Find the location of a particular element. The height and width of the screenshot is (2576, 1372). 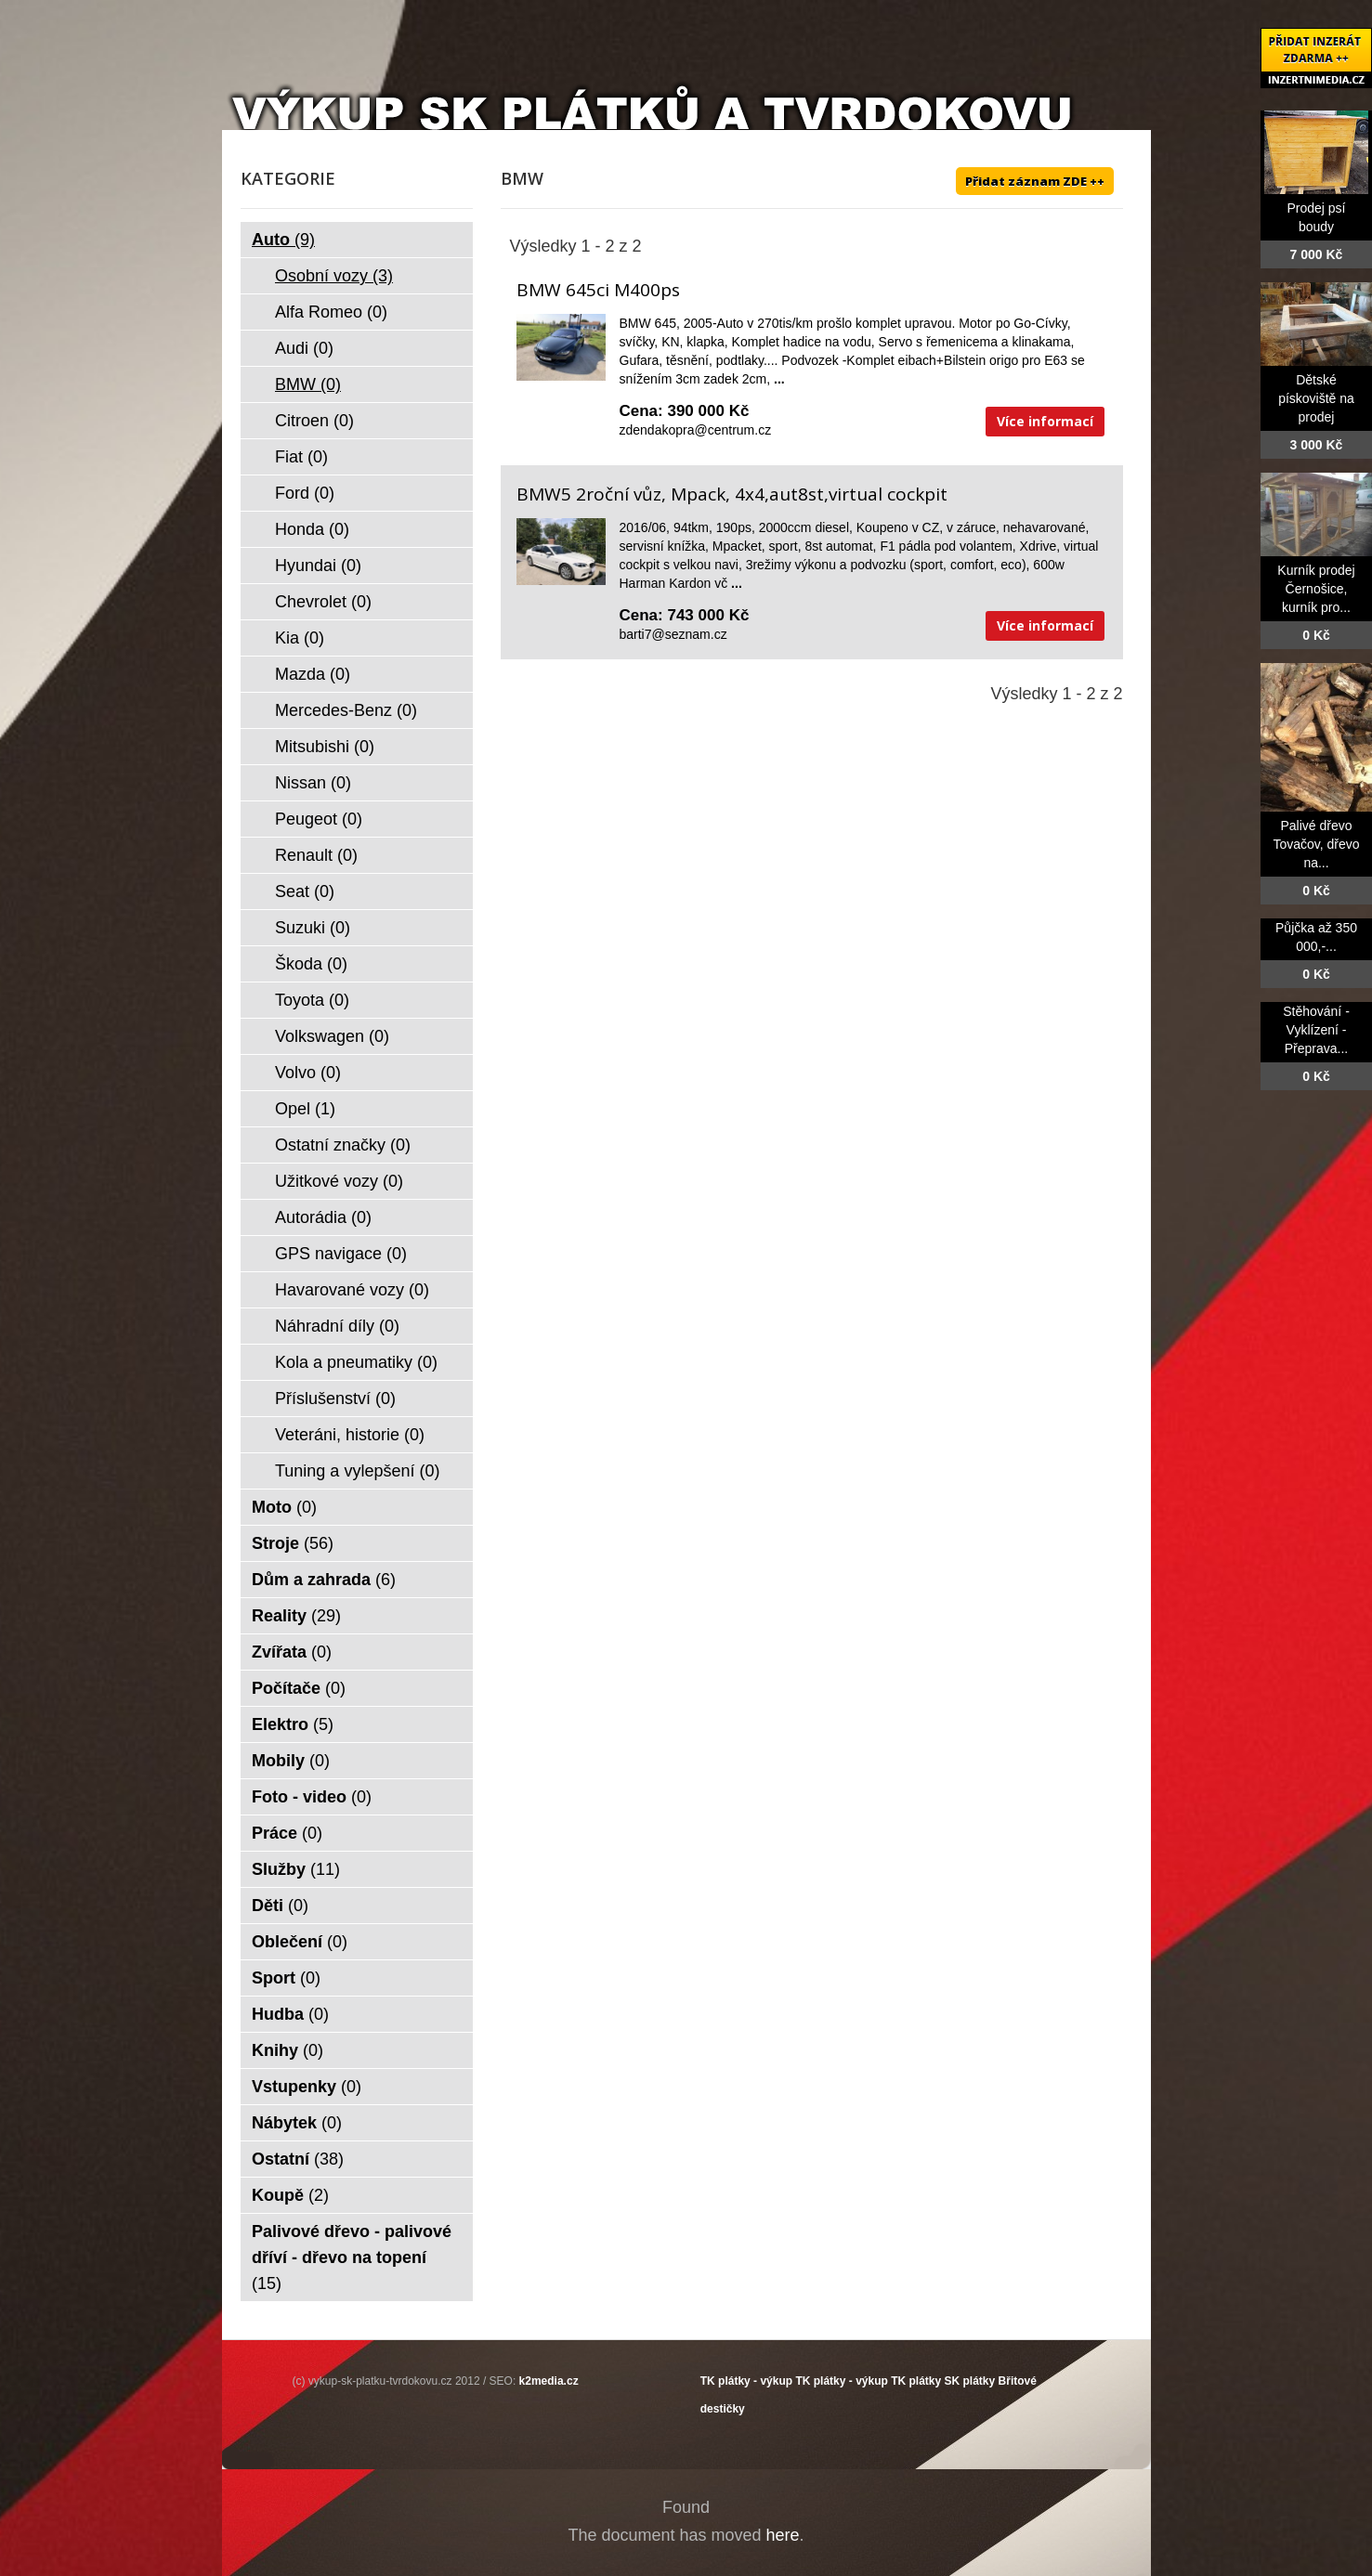

Mazda is located at coordinates (312, 674).